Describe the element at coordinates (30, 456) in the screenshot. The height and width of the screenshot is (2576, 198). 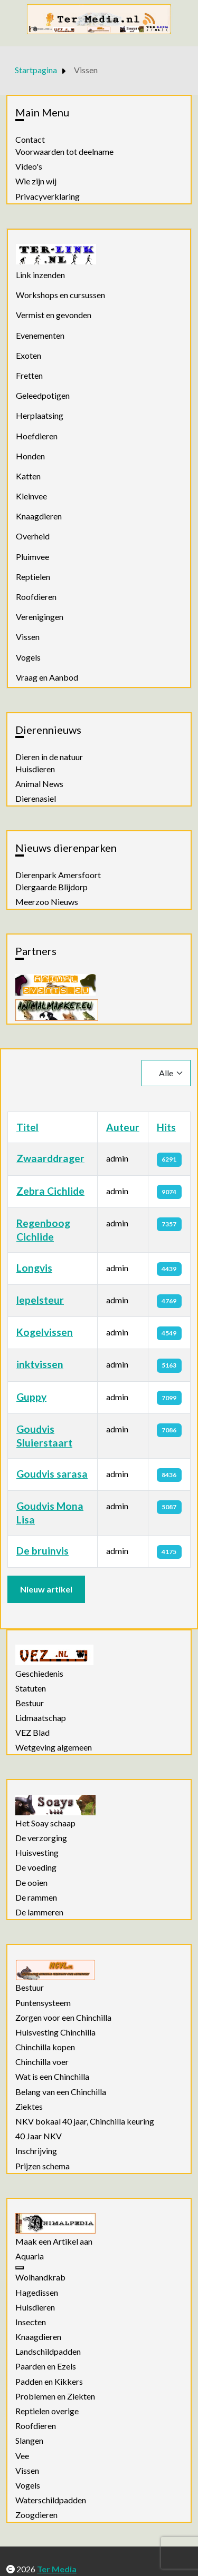
I see `Honden` at that location.